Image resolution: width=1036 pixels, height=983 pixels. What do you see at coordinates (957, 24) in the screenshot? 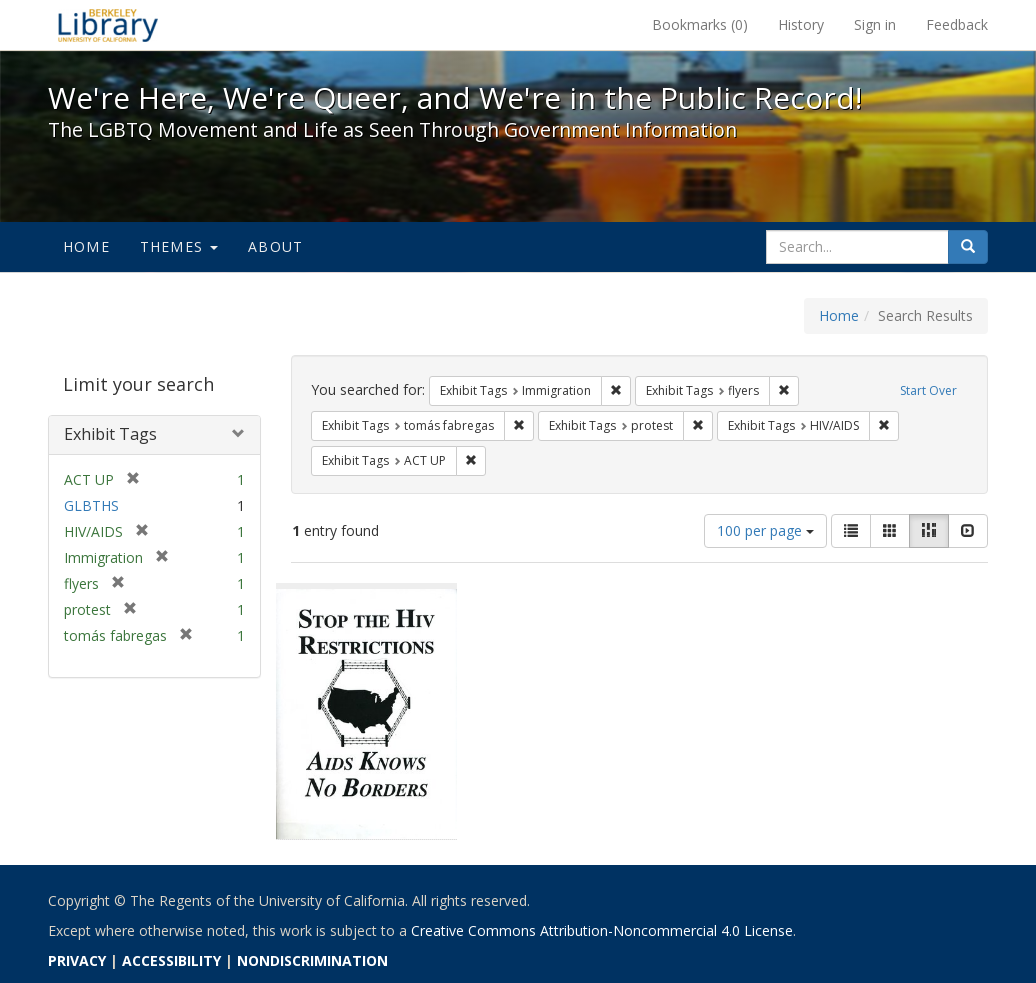
I see `Feedback` at bounding box center [957, 24].